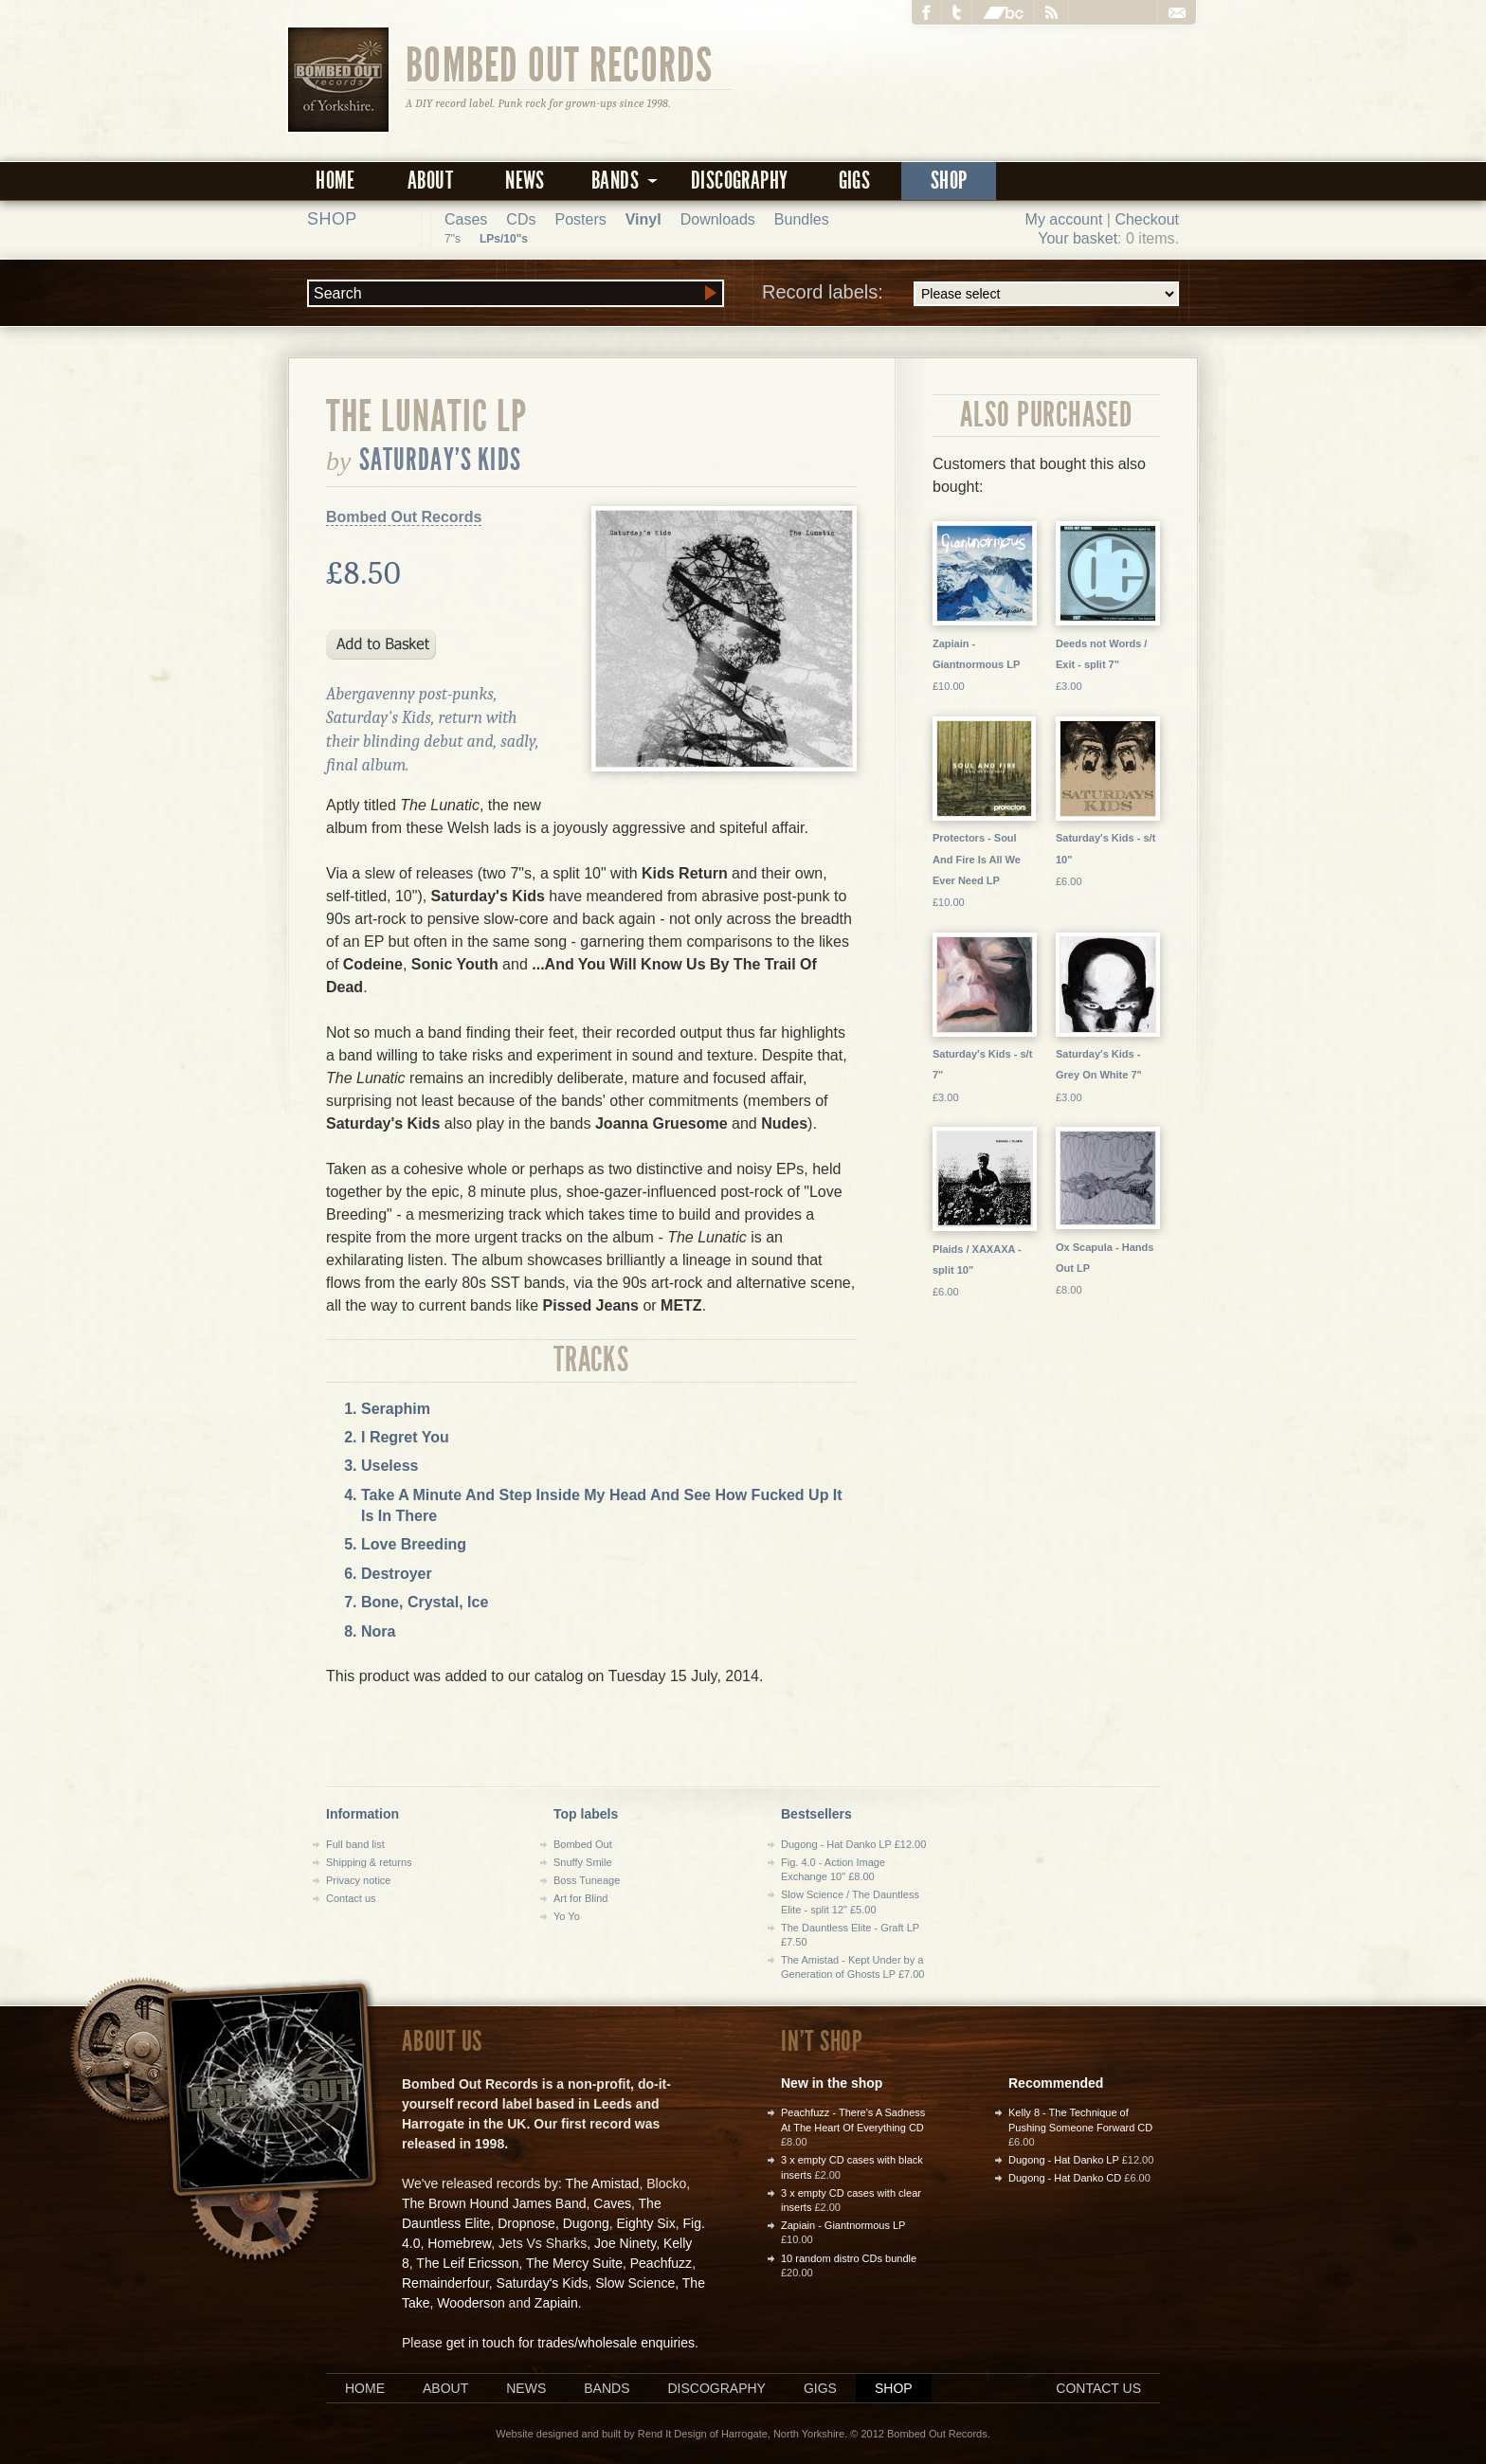 This screenshot has width=1486, height=2464. I want to click on Yo Yo, so click(566, 1916).